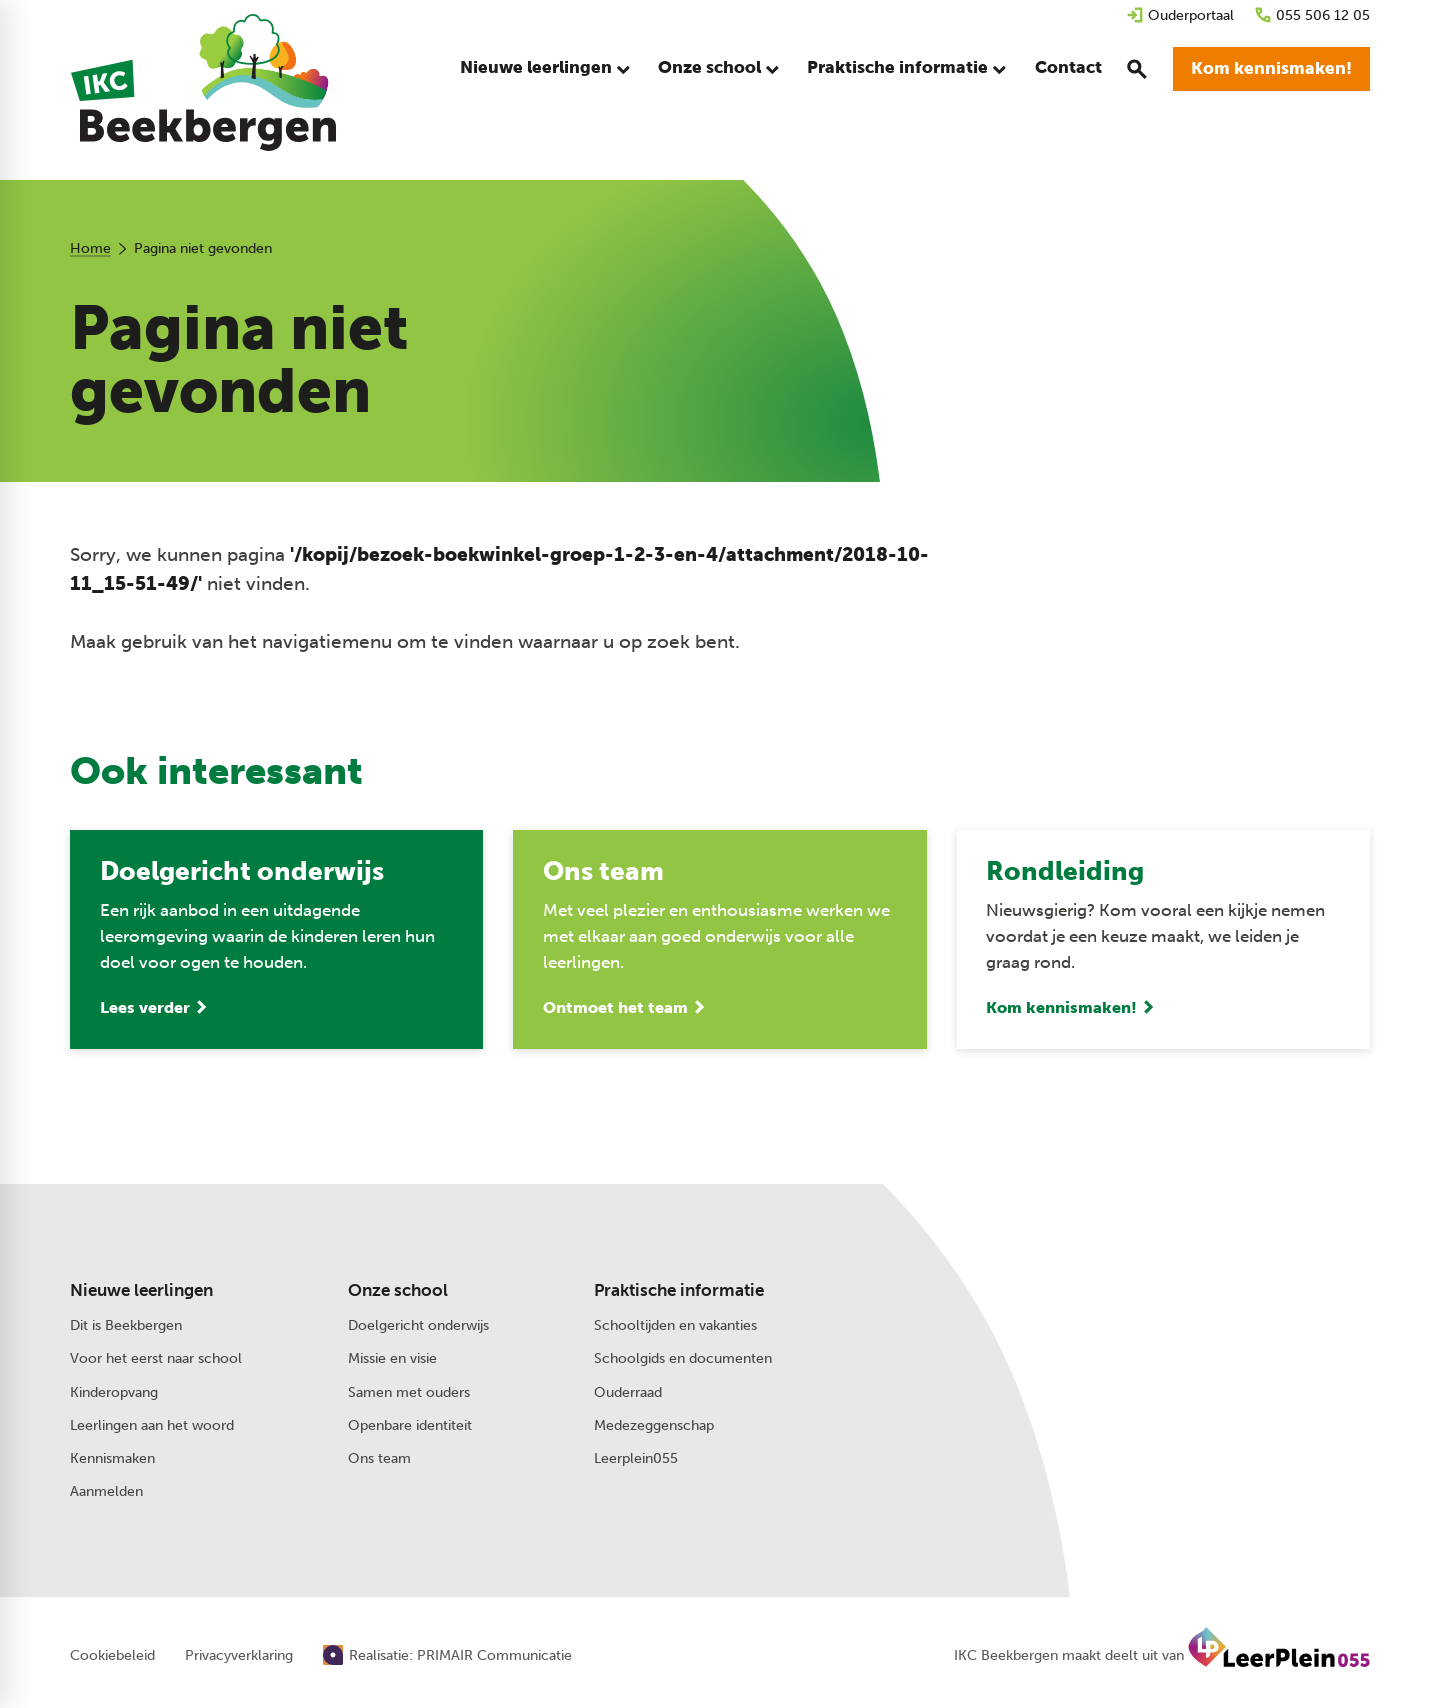 This screenshot has width=1440, height=1708. What do you see at coordinates (418, 1327) in the screenshot?
I see `Doelgericht onderwijs` at bounding box center [418, 1327].